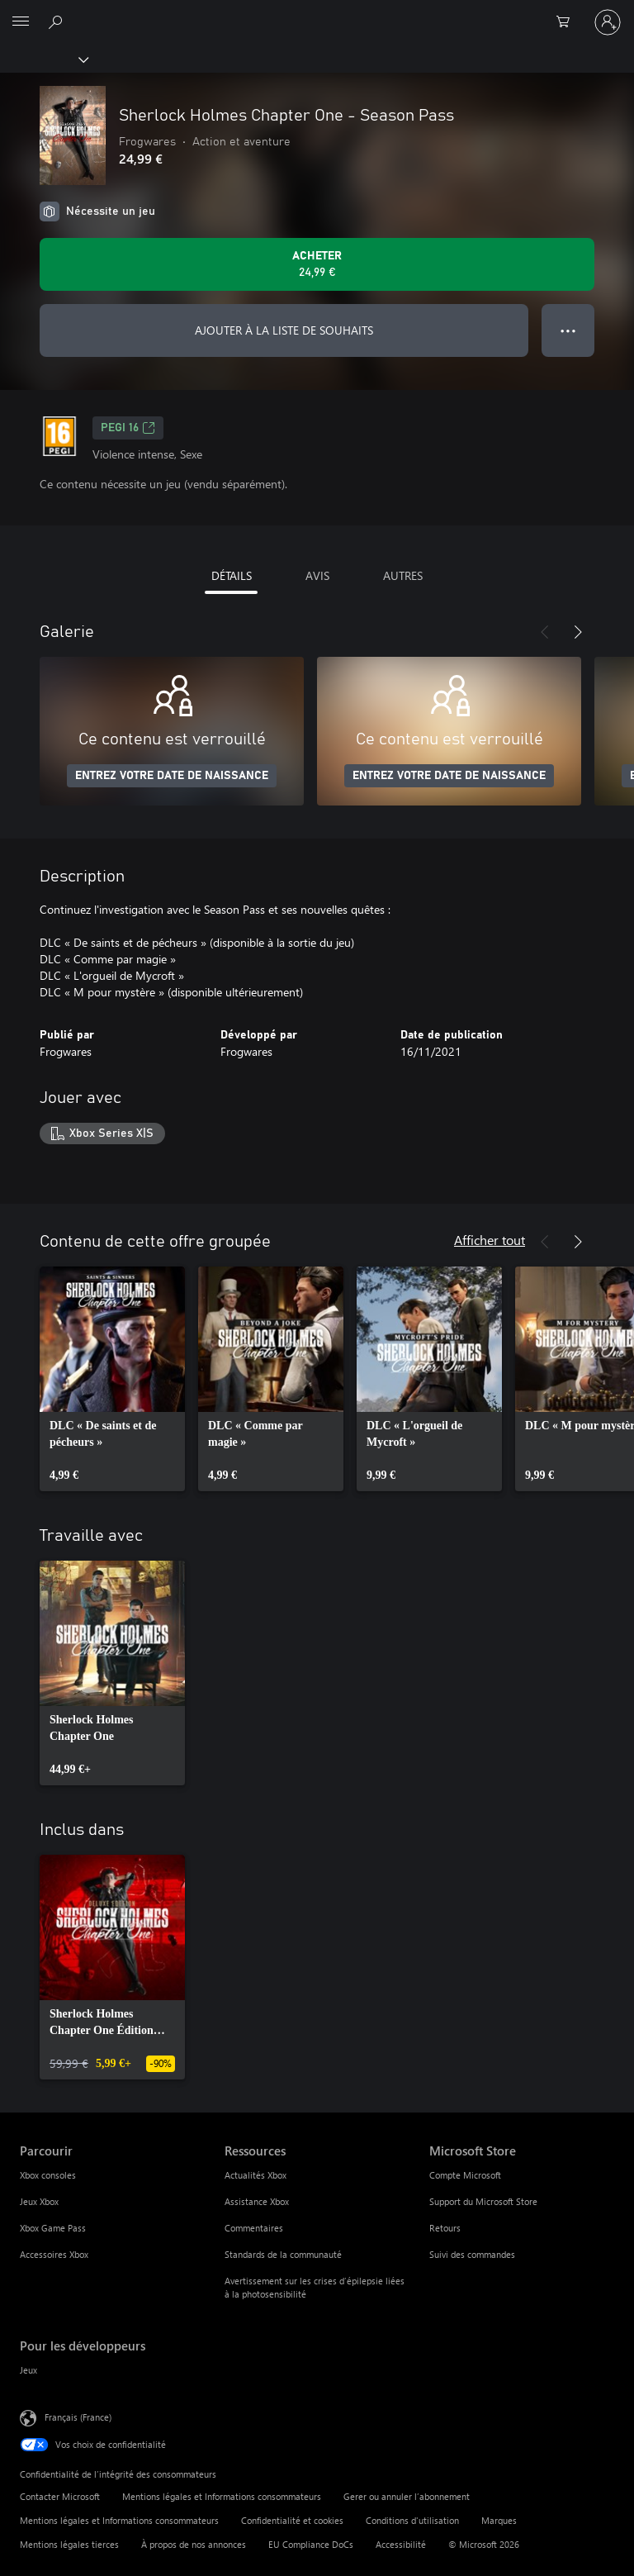 The image size is (634, 2576). Describe the element at coordinates (283, 2254) in the screenshot. I see `Standards de la communauté [Standards de la communauté Ressources]` at that location.